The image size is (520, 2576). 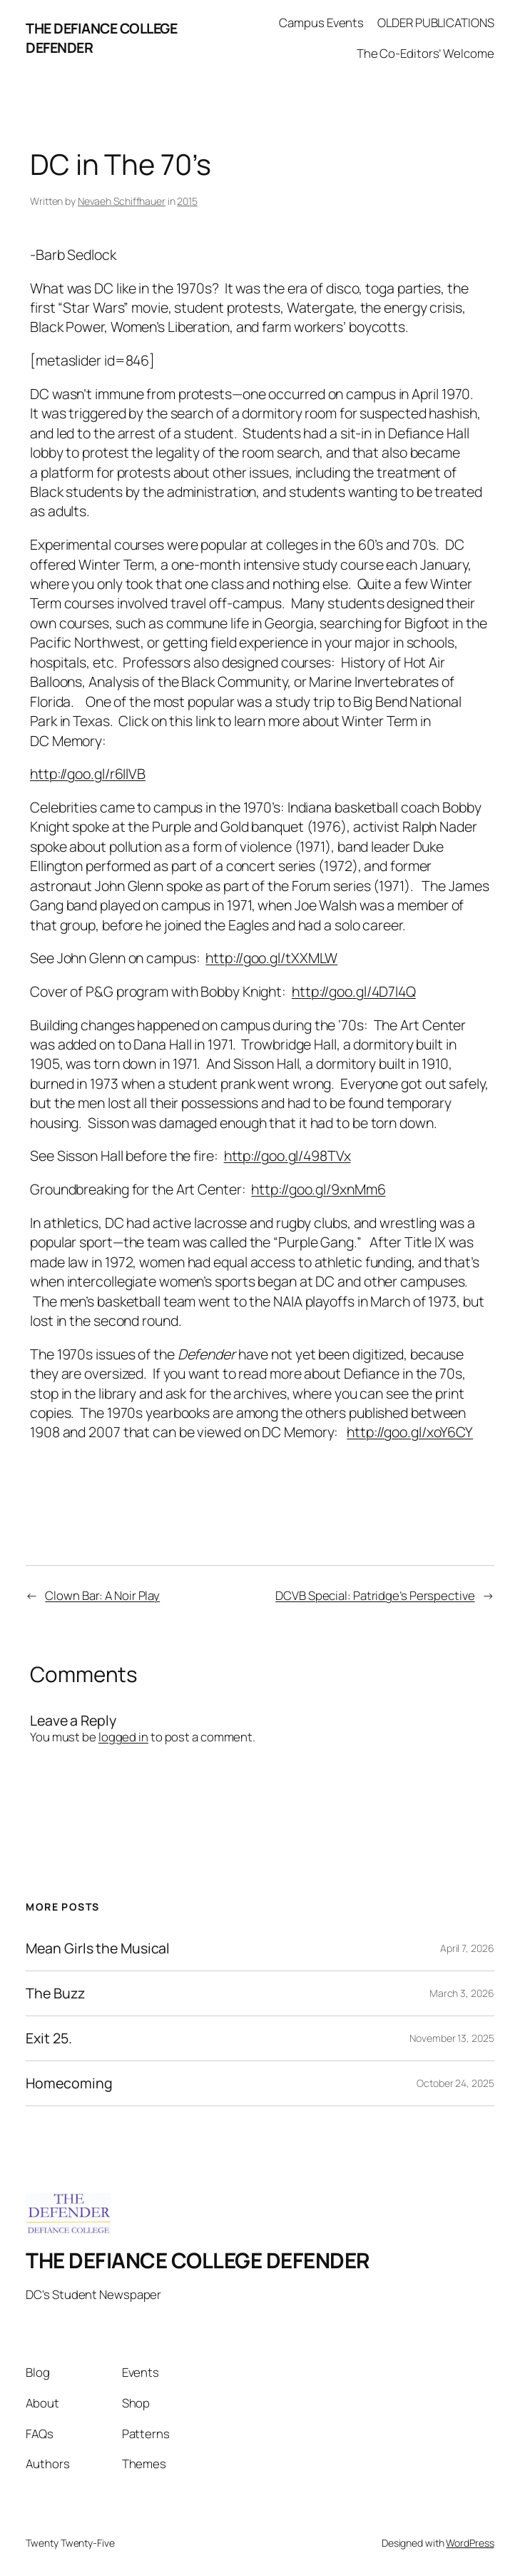 I want to click on http://goo.gl/r6IlVB, so click(x=88, y=773).